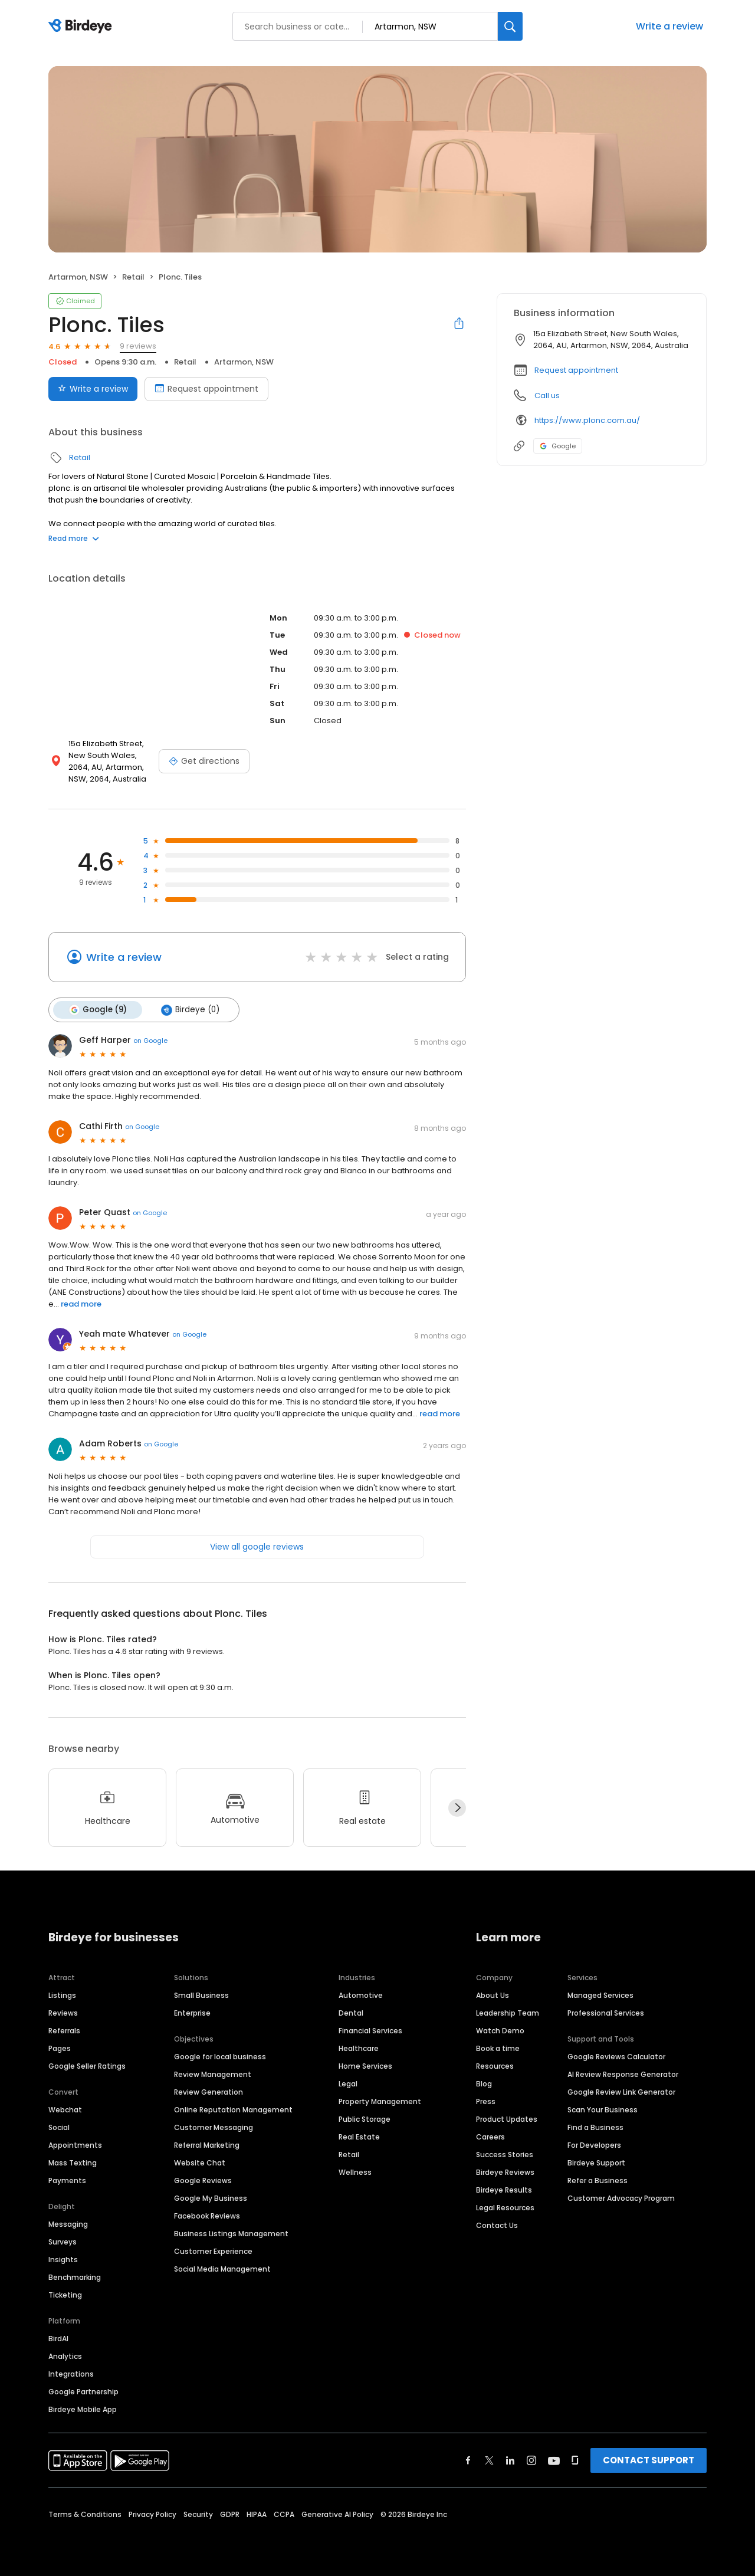  Describe the element at coordinates (597, 2180) in the screenshot. I see `Refer a Business` at that location.